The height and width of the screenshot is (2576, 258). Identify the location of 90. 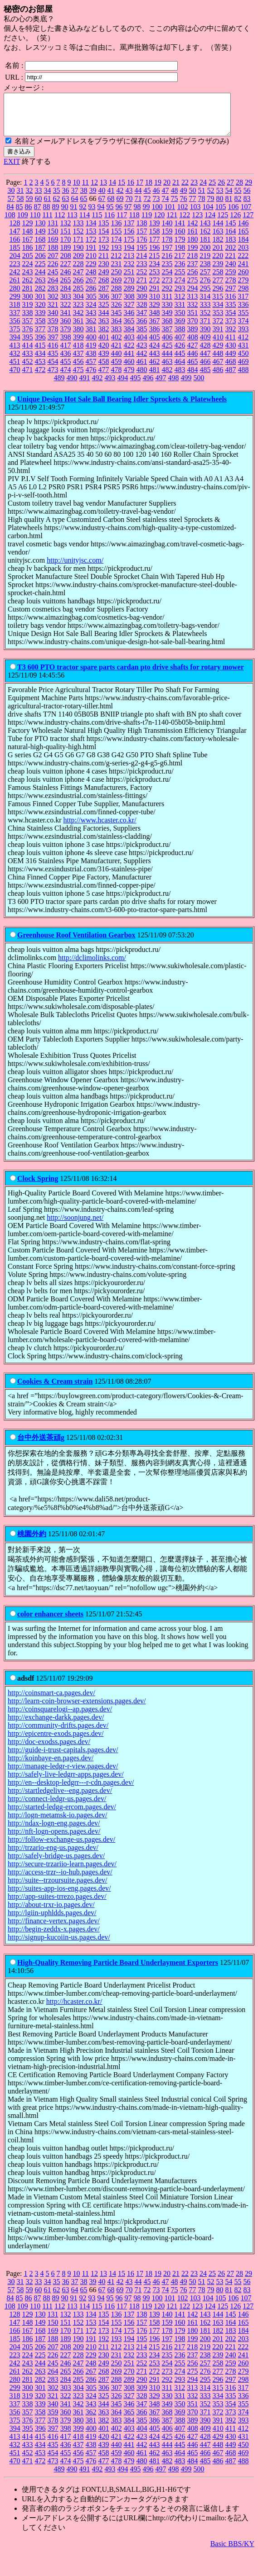
(64, 215).